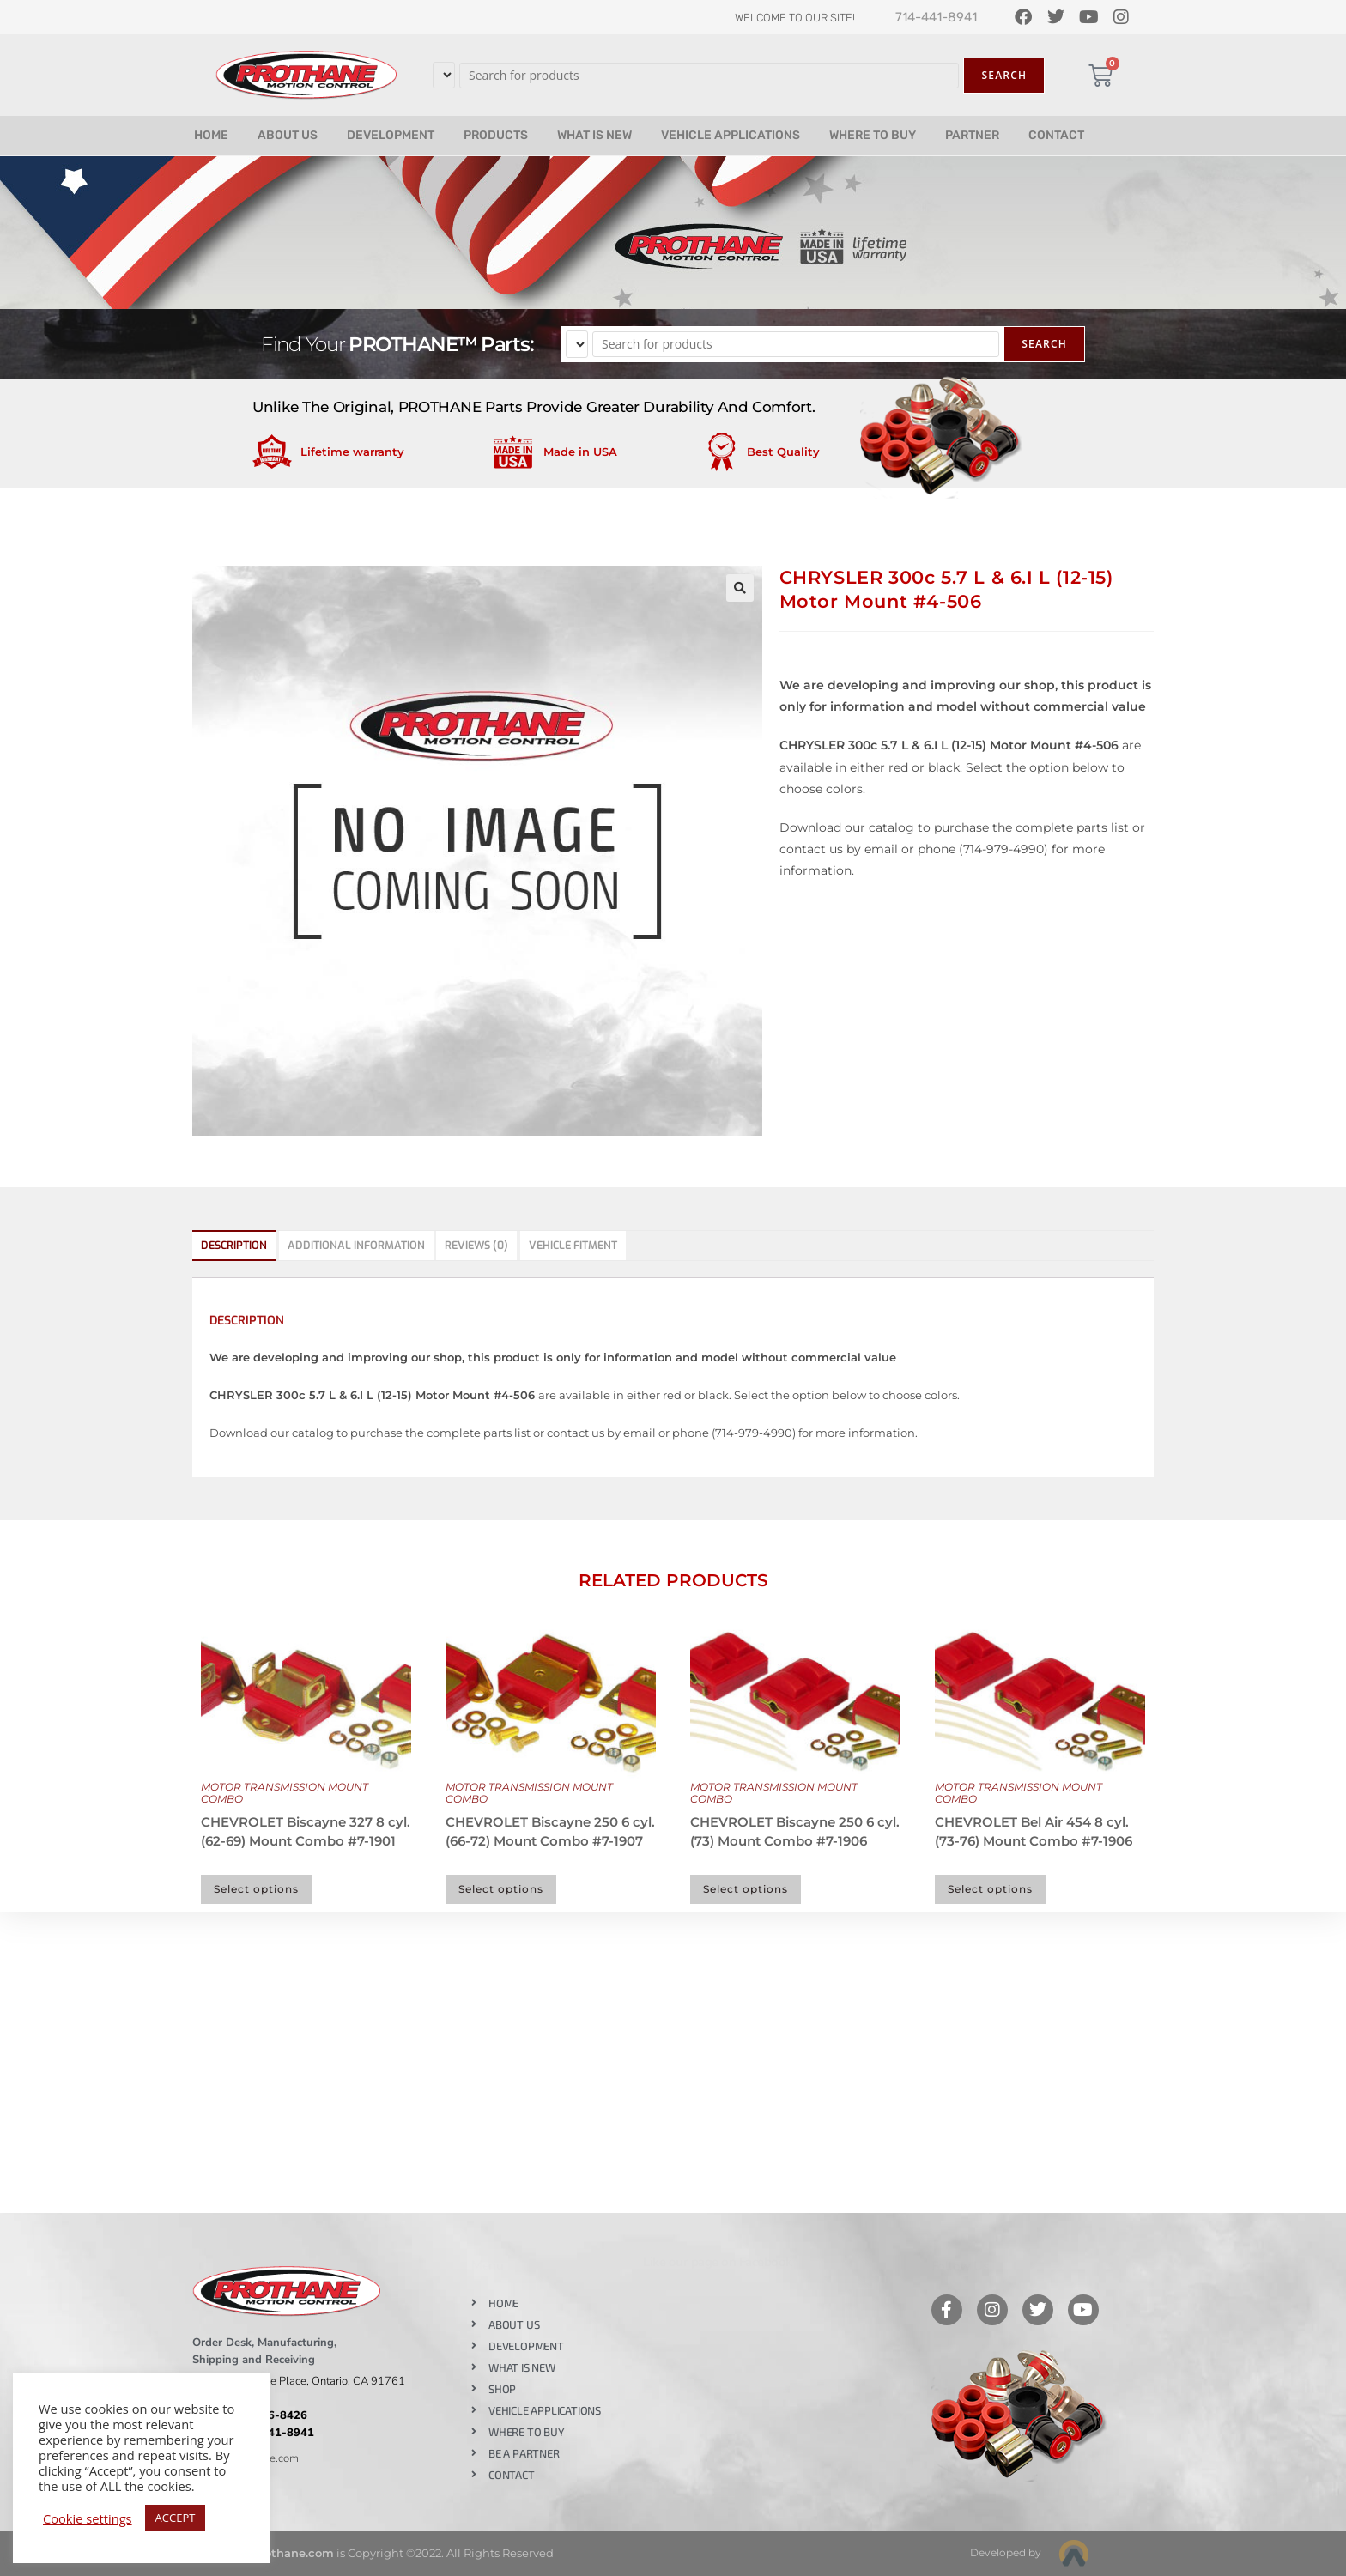 The height and width of the screenshot is (2576, 1346). Describe the element at coordinates (550, 1832) in the screenshot. I see `CHEVROLET Biscayne 250 6 cyl. (66-72) Mount Combo #7-1907` at that location.